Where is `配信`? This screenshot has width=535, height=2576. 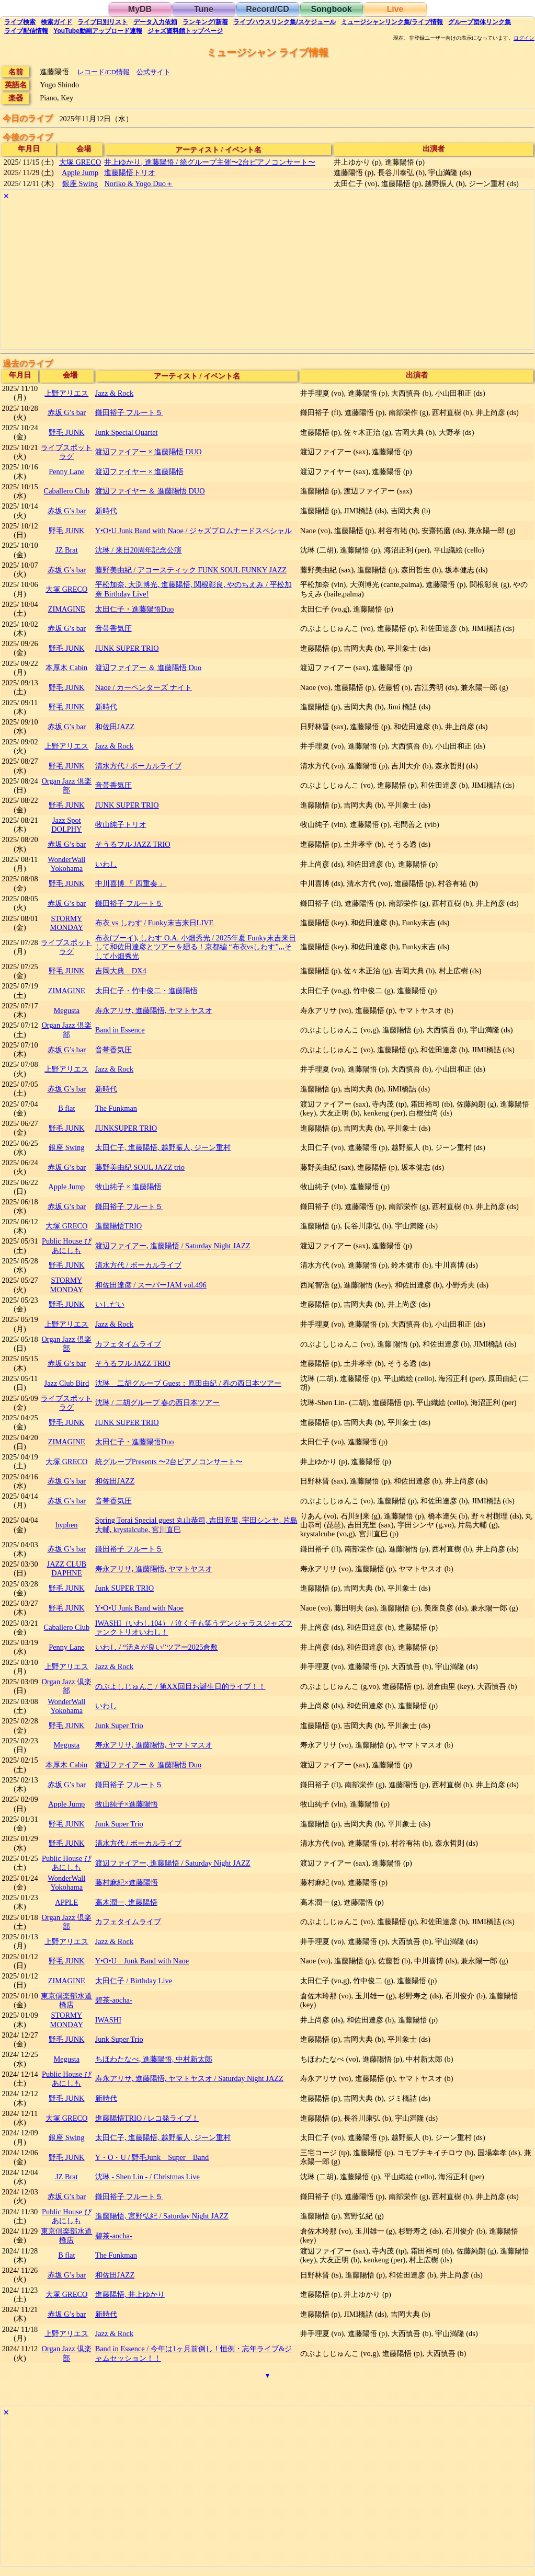
配信 is located at coordinates (26, 30).